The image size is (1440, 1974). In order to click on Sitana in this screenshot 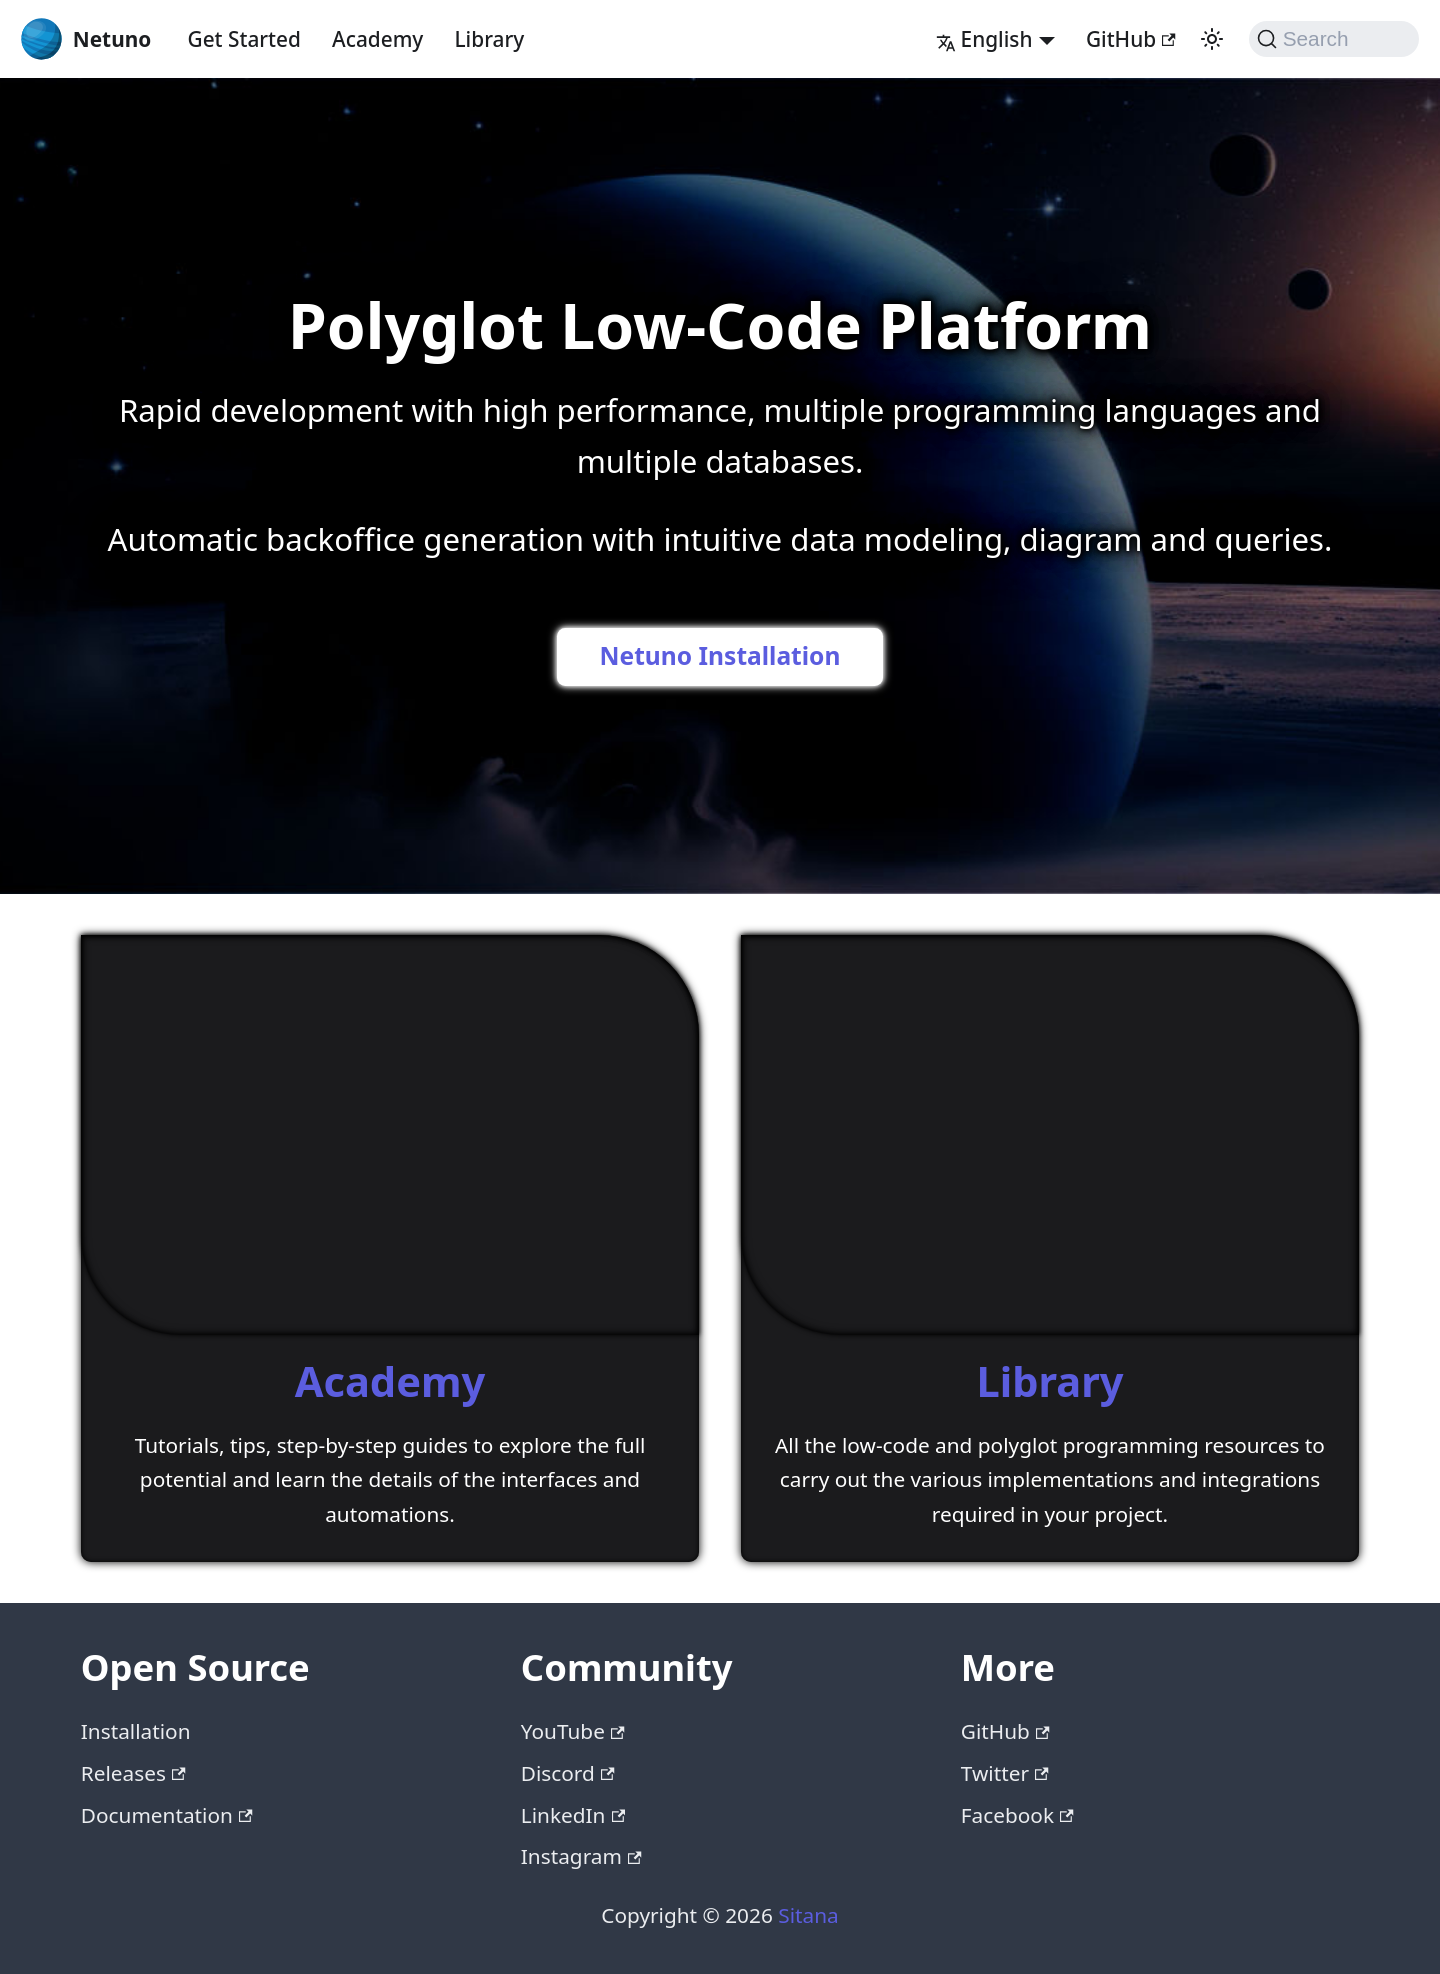, I will do `click(808, 1915)`.